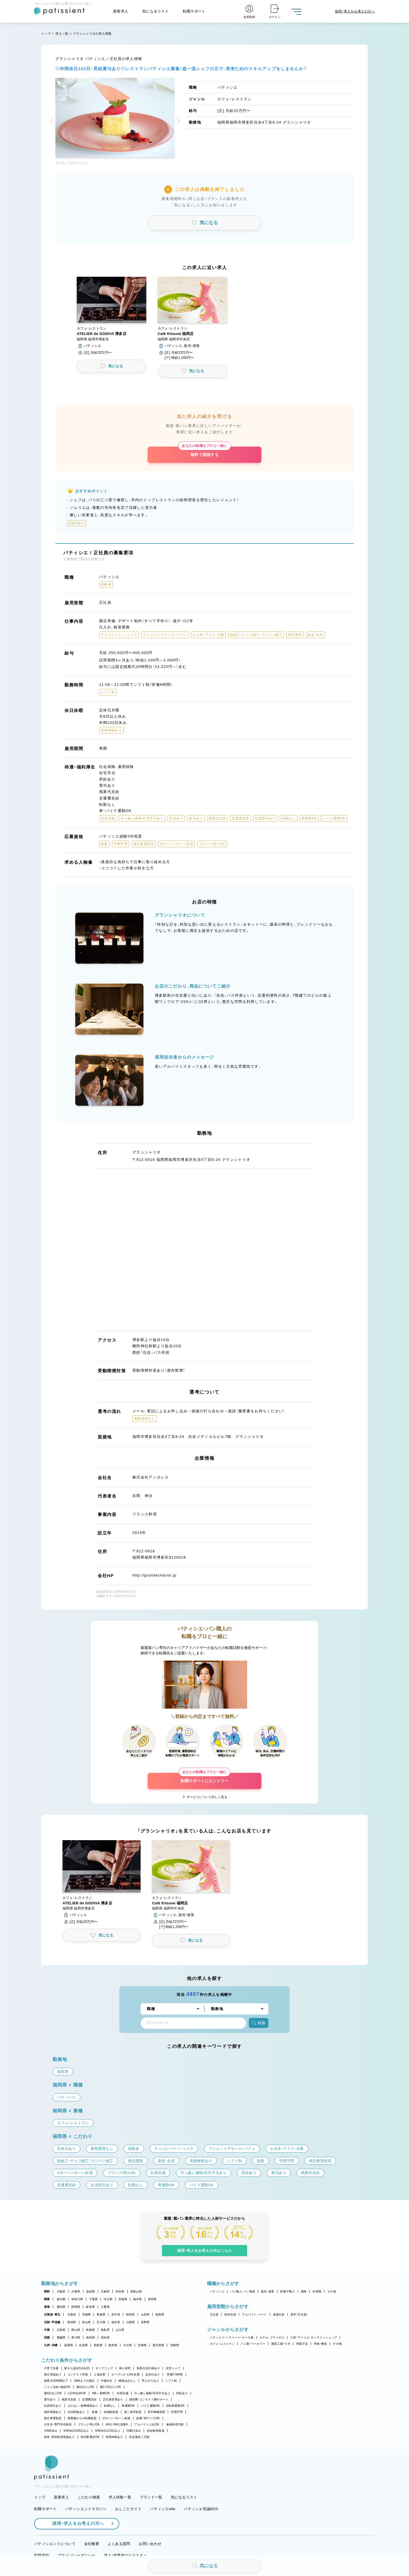 The width and height of the screenshot is (409, 2576). I want to click on 大分県, so click(127, 2345).